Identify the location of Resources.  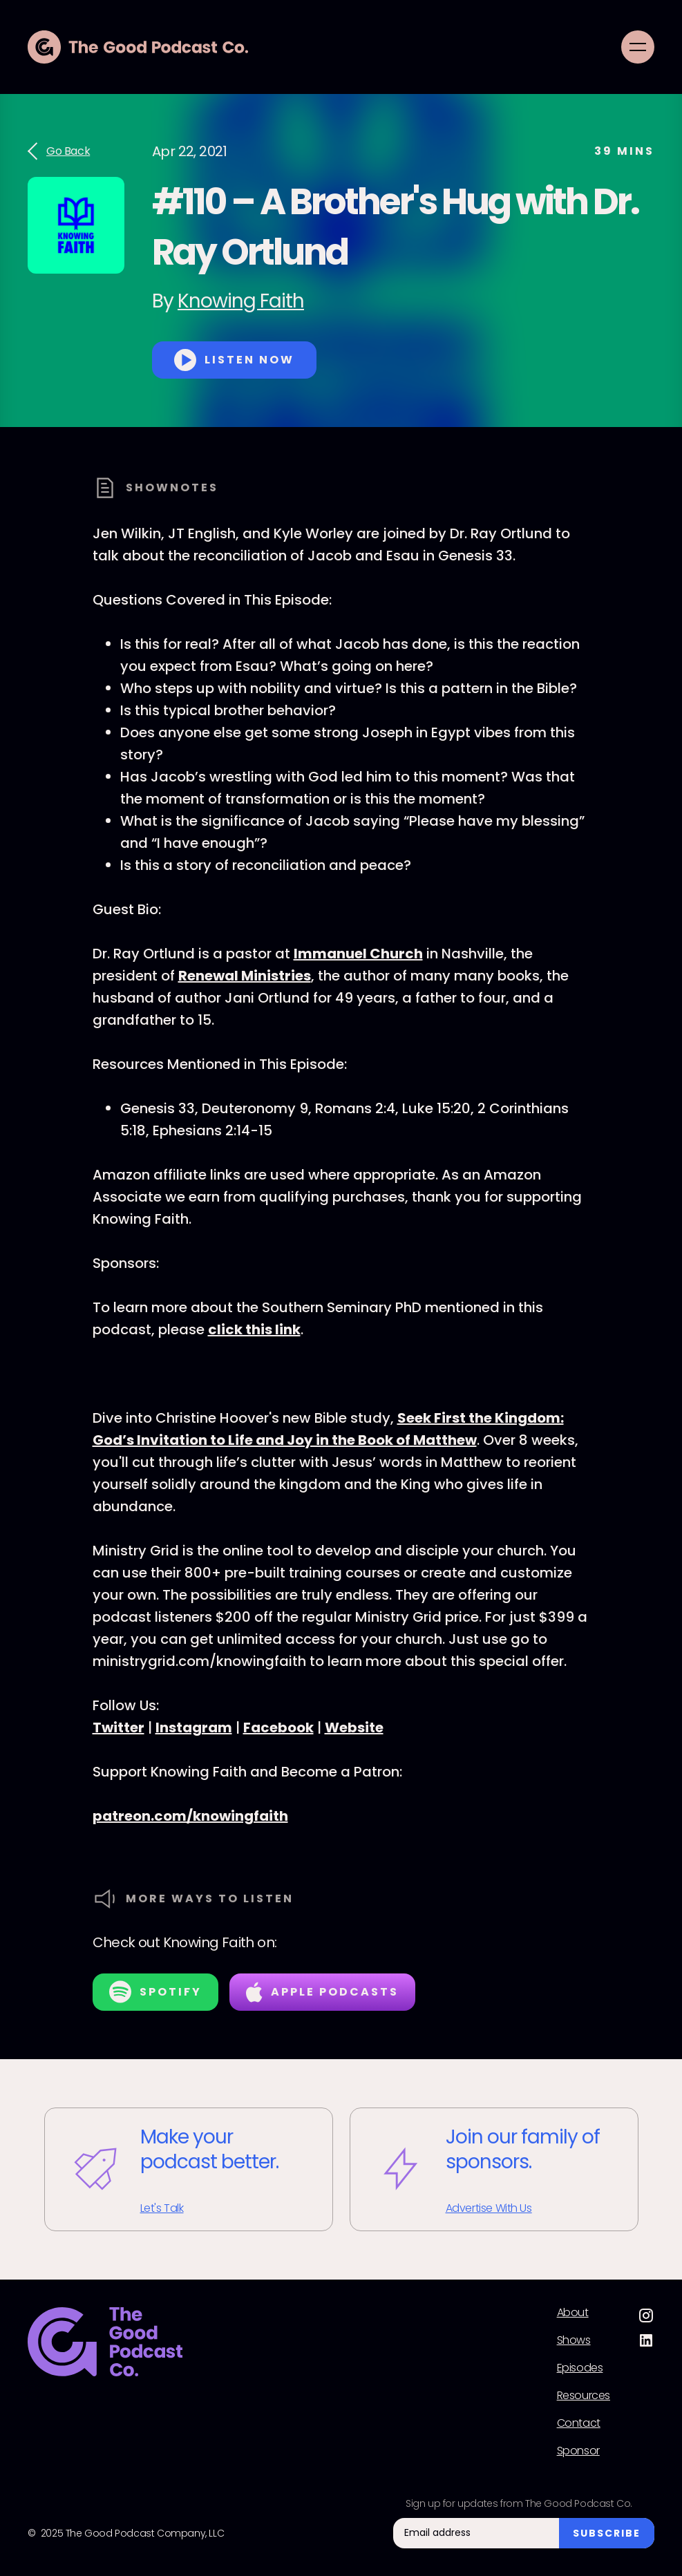
(583, 2395).